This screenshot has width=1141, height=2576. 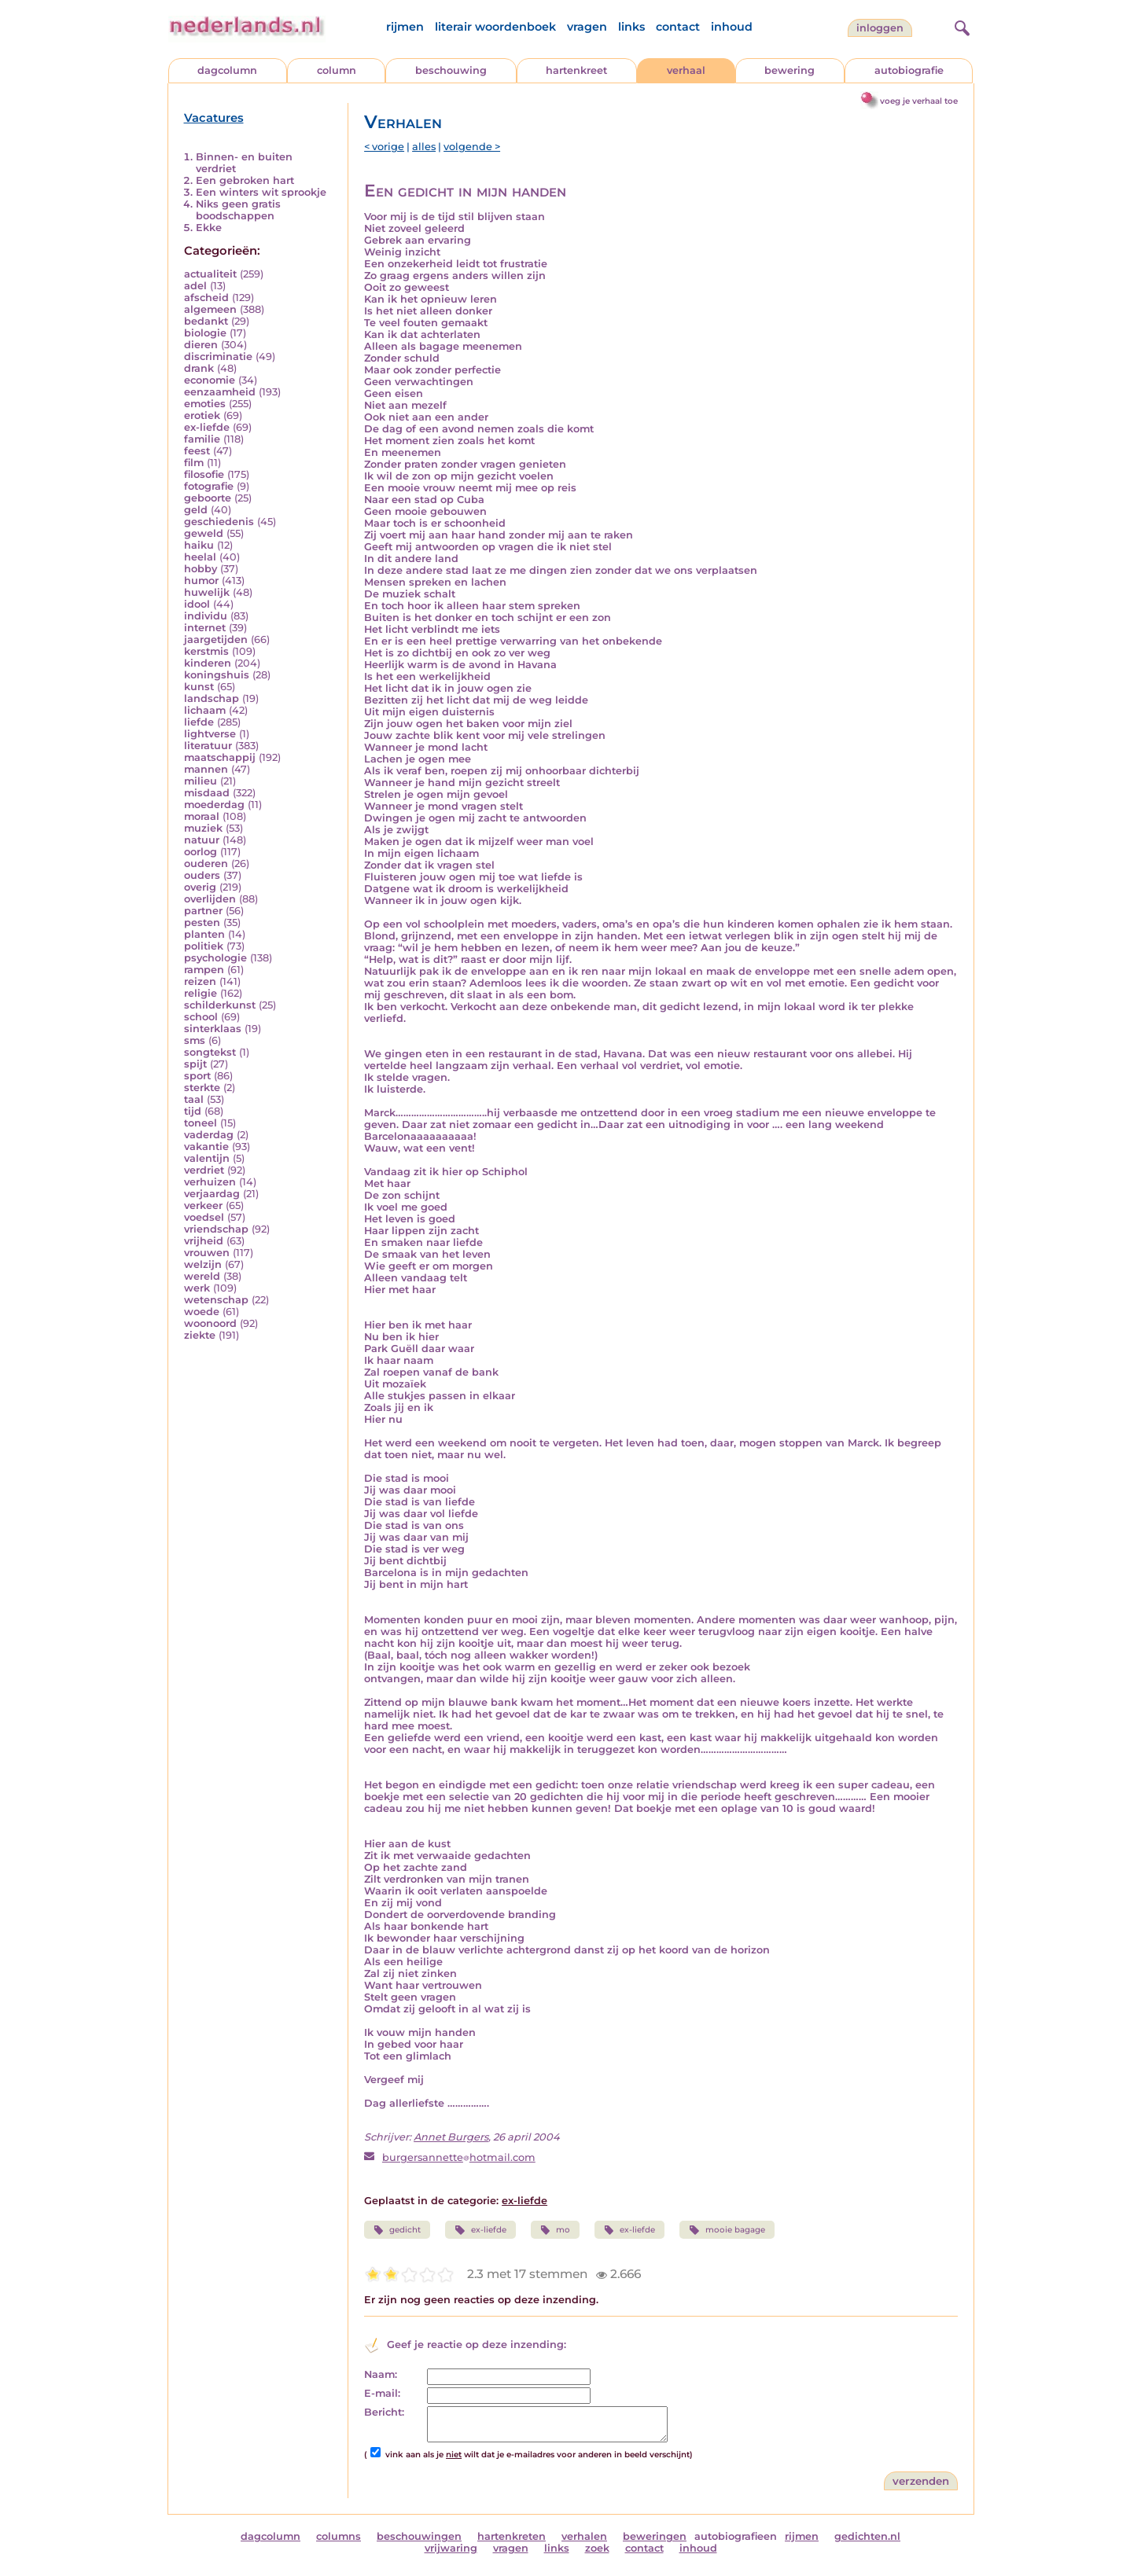 What do you see at coordinates (201, 816) in the screenshot?
I see `moraal` at bounding box center [201, 816].